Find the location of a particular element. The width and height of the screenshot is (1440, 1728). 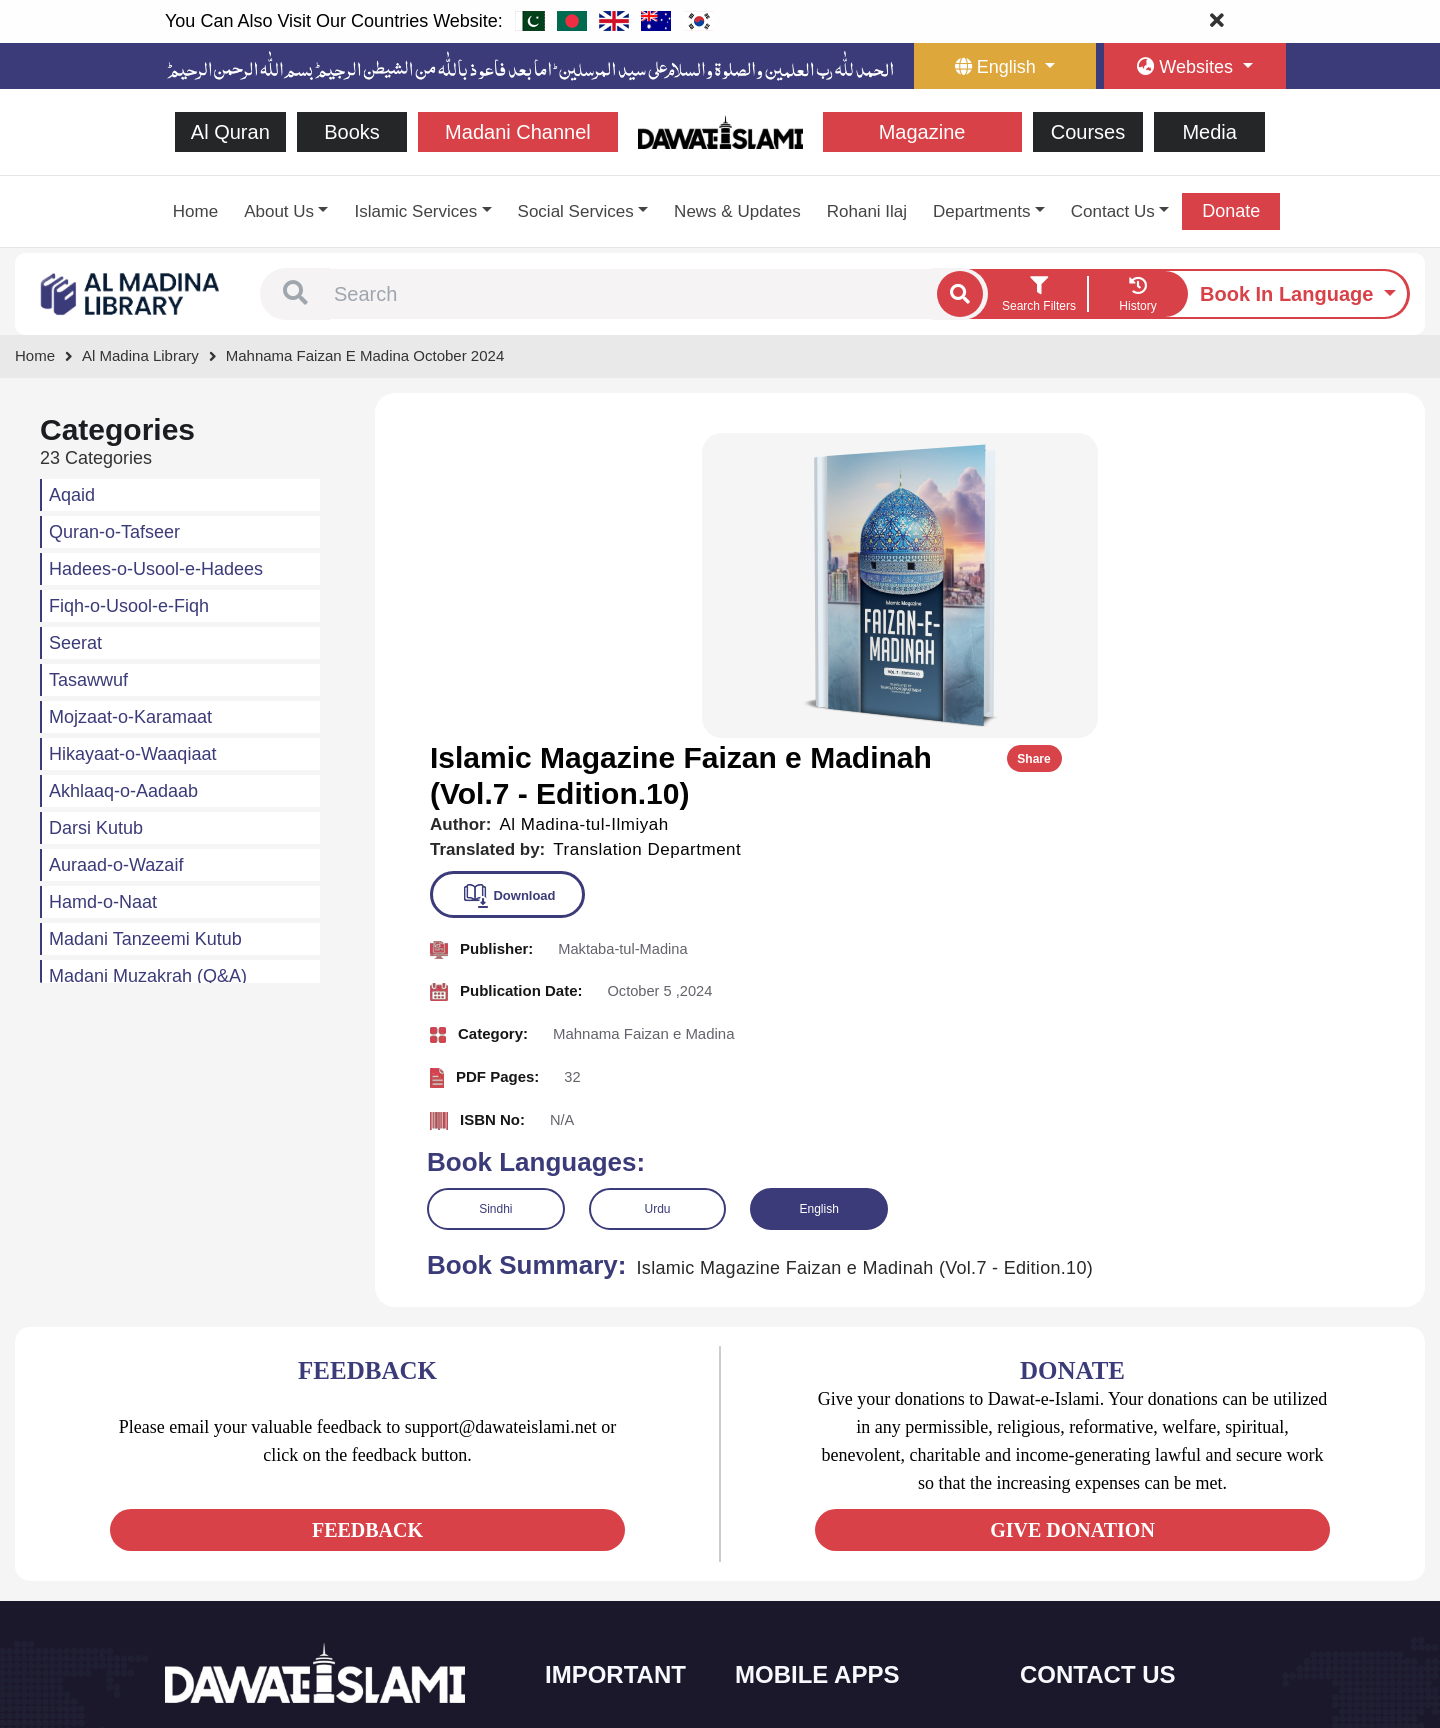

[See Pinterest page] is located at coordinates (327, 1528).